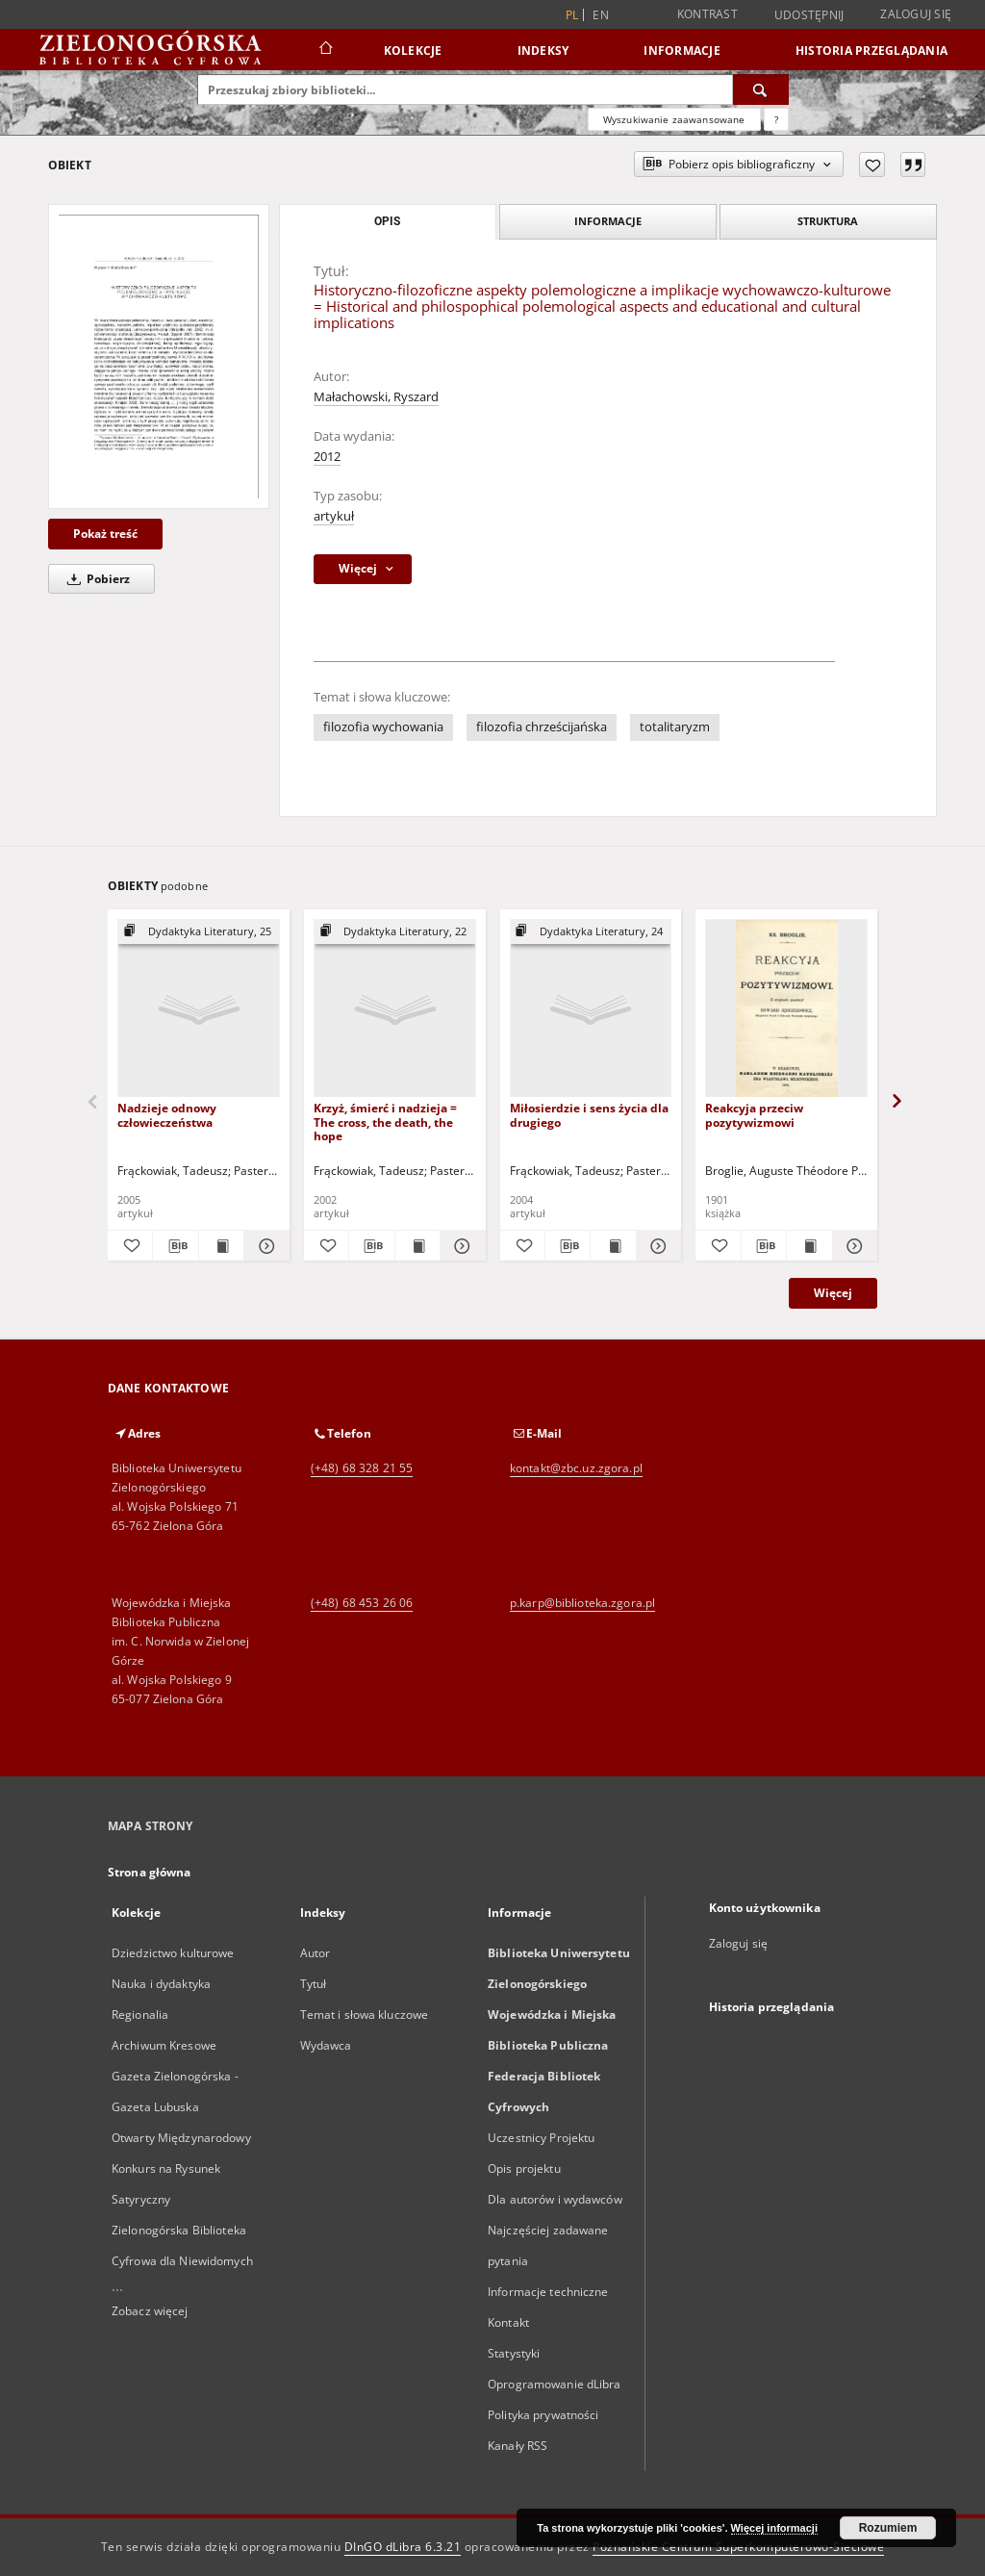 This screenshot has height=2576, width=985. What do you see at coordinates (675, 727) in the screenshot?
I see `totalitaryzm` at bounding box center [675, 727].